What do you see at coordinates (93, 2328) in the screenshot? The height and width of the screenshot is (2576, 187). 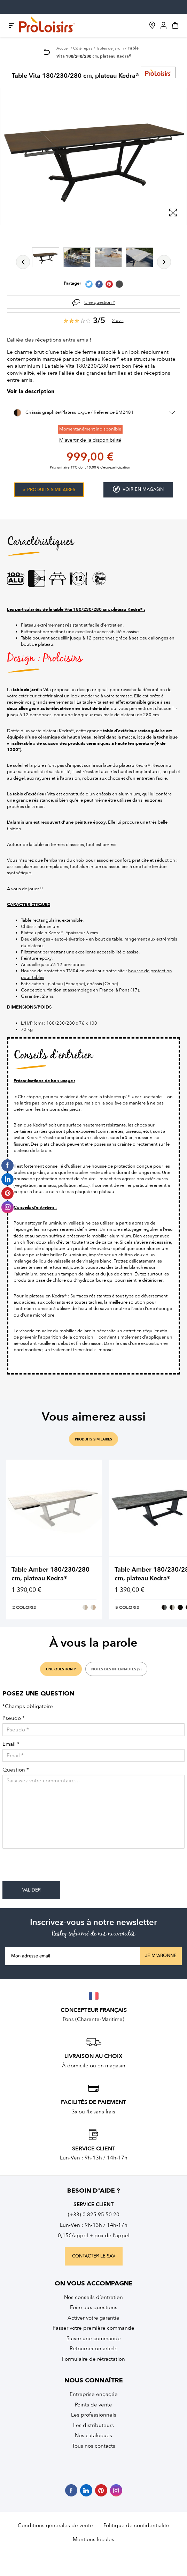 I see `Passer votre première commande` at bounding box center [93, 2328].